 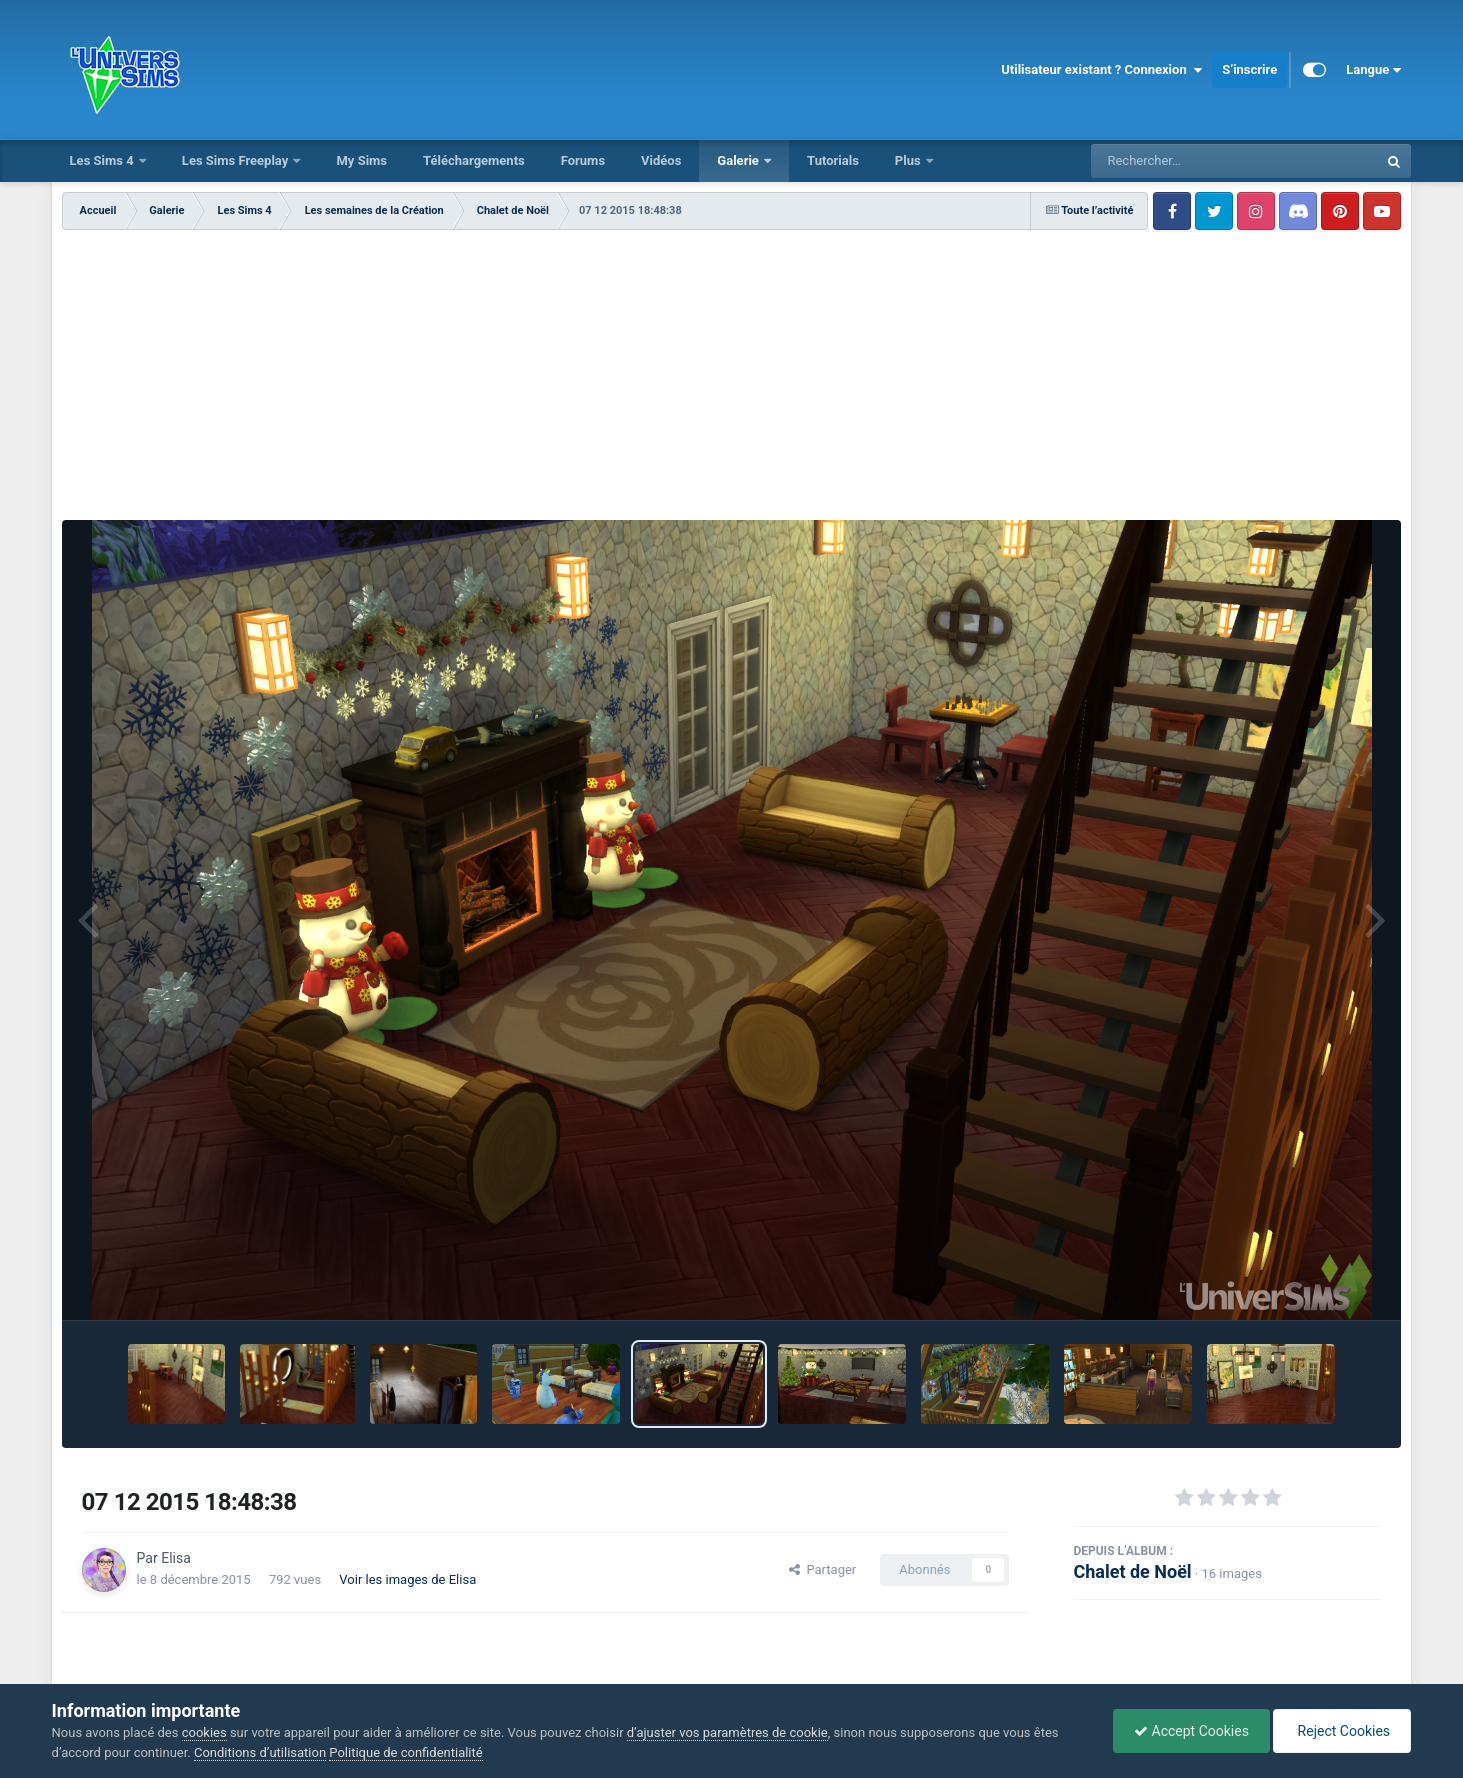 What do you see at coordinates (204, 1732) in the screenshot?
I see `cookies` at bounding box center [204, 1732].